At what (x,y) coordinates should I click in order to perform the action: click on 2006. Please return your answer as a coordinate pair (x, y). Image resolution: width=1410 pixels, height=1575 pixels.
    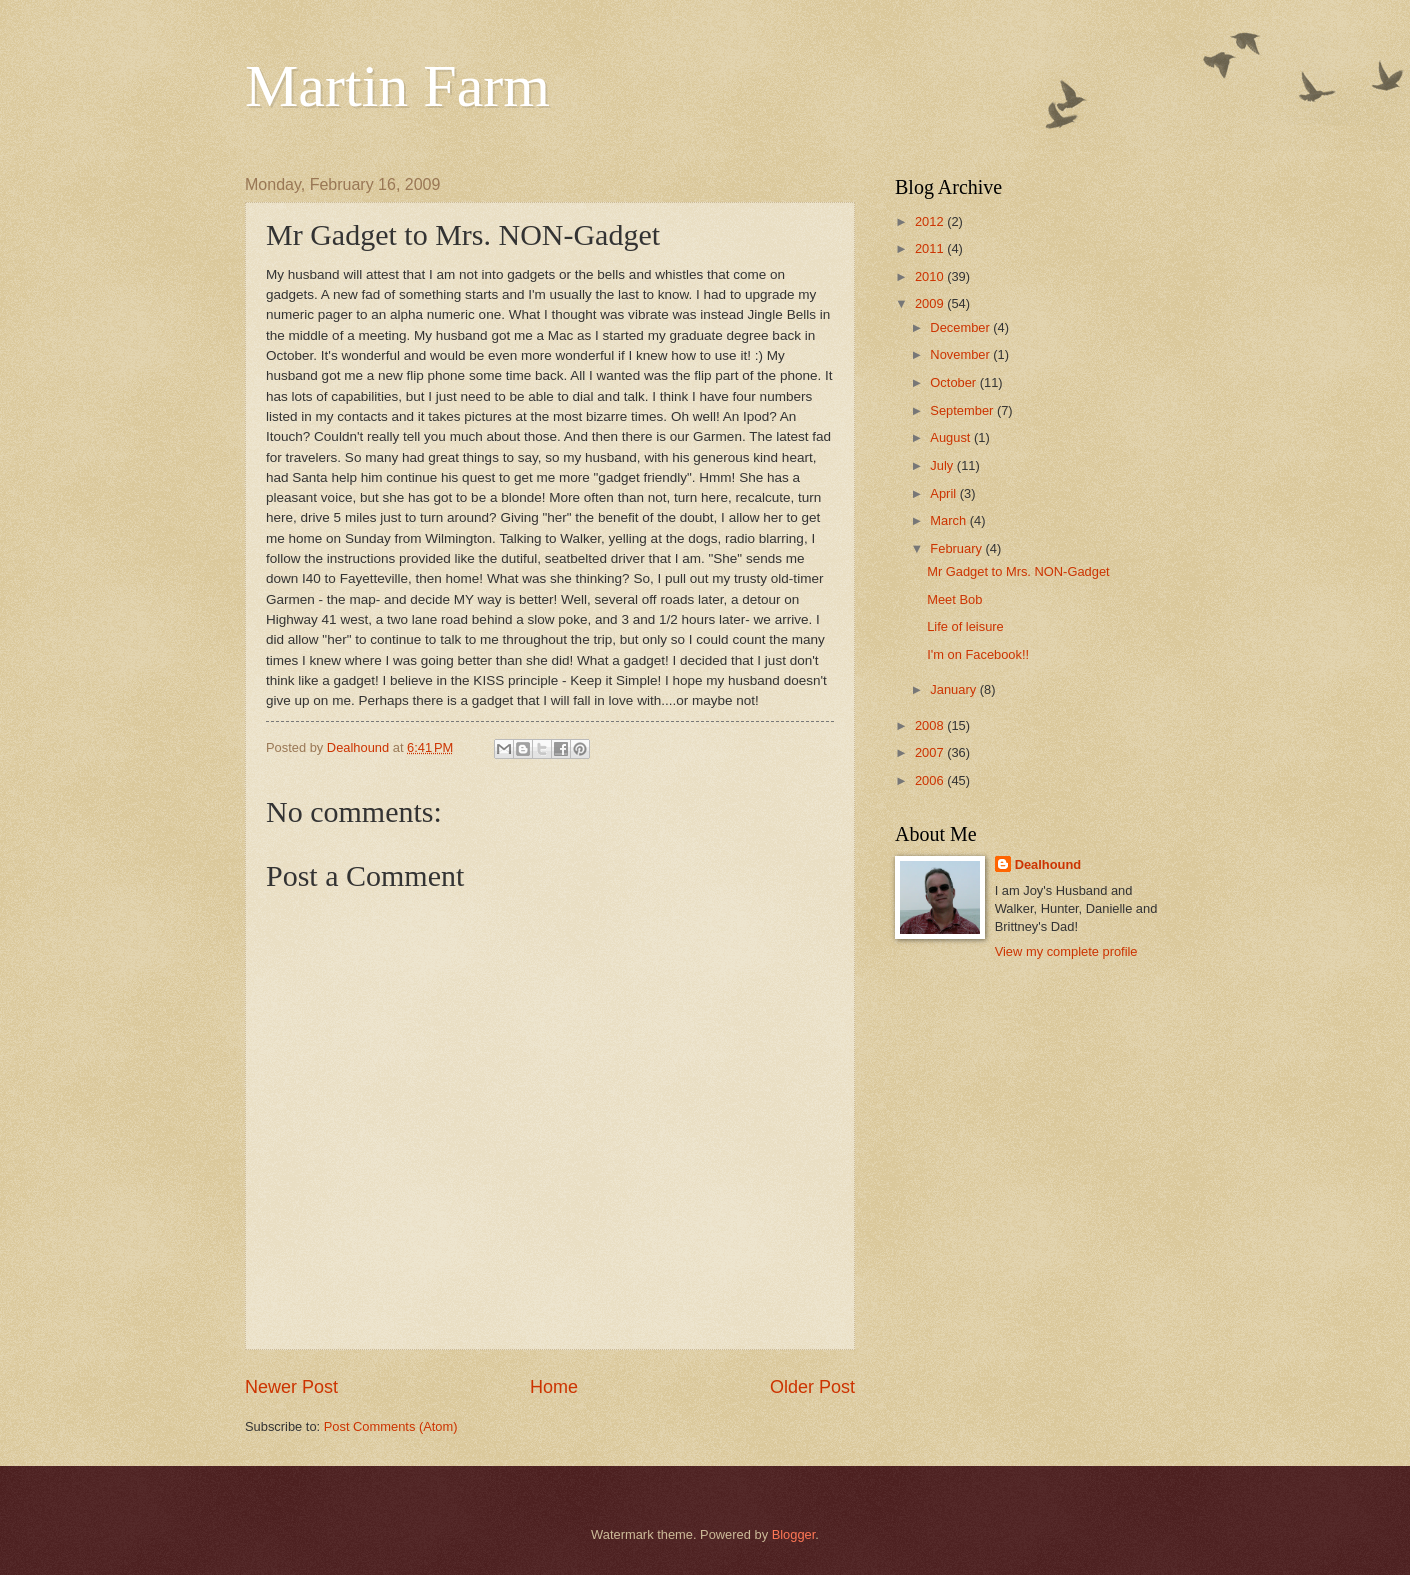
    Looking at the image, I should click on (931, 780).